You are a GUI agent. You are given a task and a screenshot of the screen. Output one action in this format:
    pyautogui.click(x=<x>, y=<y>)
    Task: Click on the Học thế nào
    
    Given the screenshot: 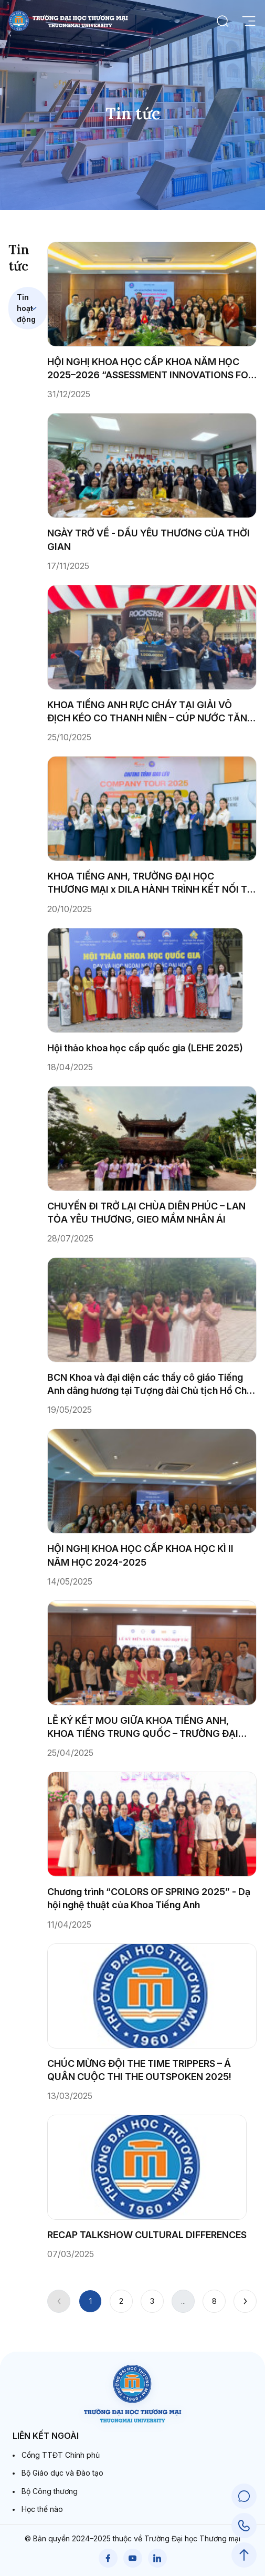 What is the action you would take?
    pyautogui.click(x=42, y=2509)
    